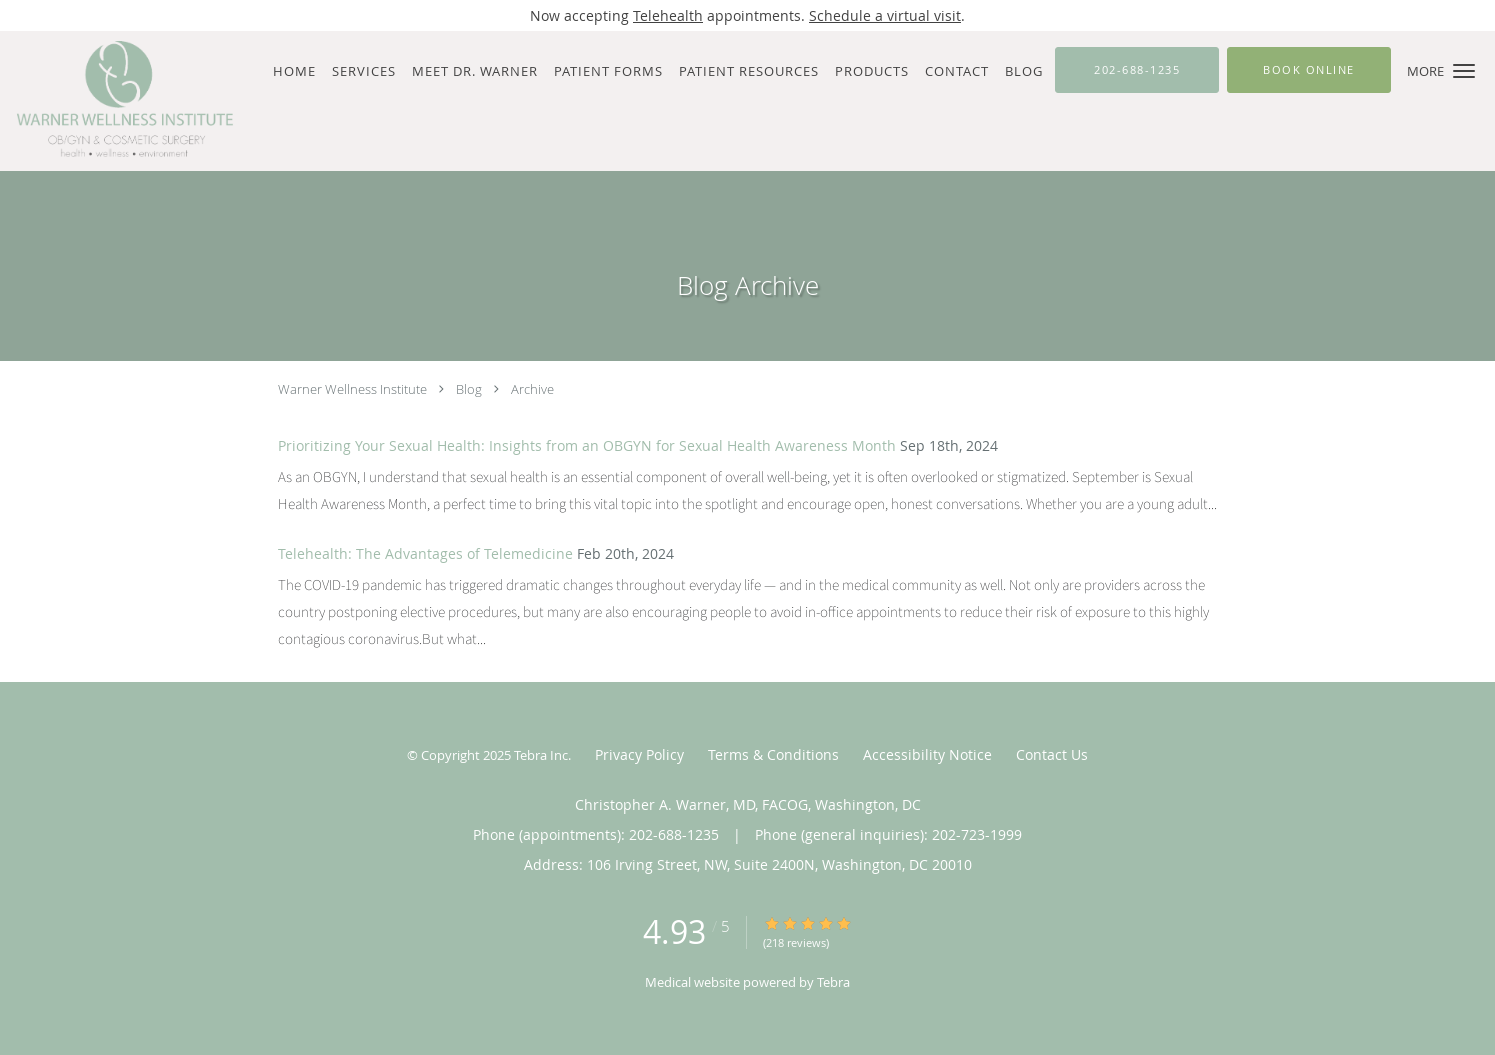 The image size is (1495, 1055). I want to click on Archive, so click(532, 389).